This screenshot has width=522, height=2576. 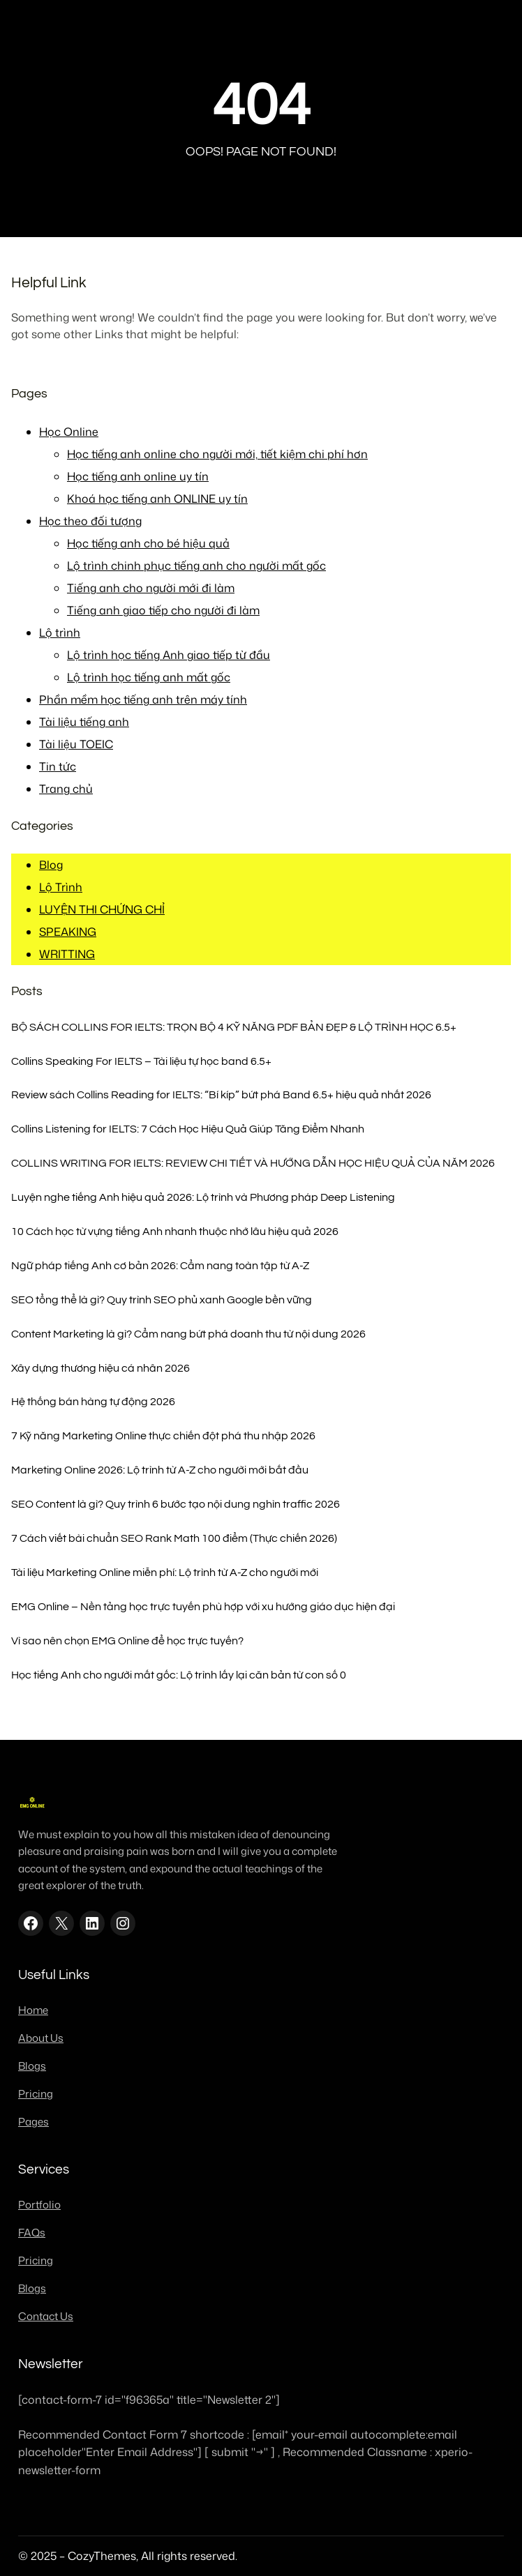 What do you see at coordinates (217, 454) in the screenshot?
I see `Học tiếng anh online cho người mới, tiết kiệm chi phí hơn` at bounding box center [217, 454].